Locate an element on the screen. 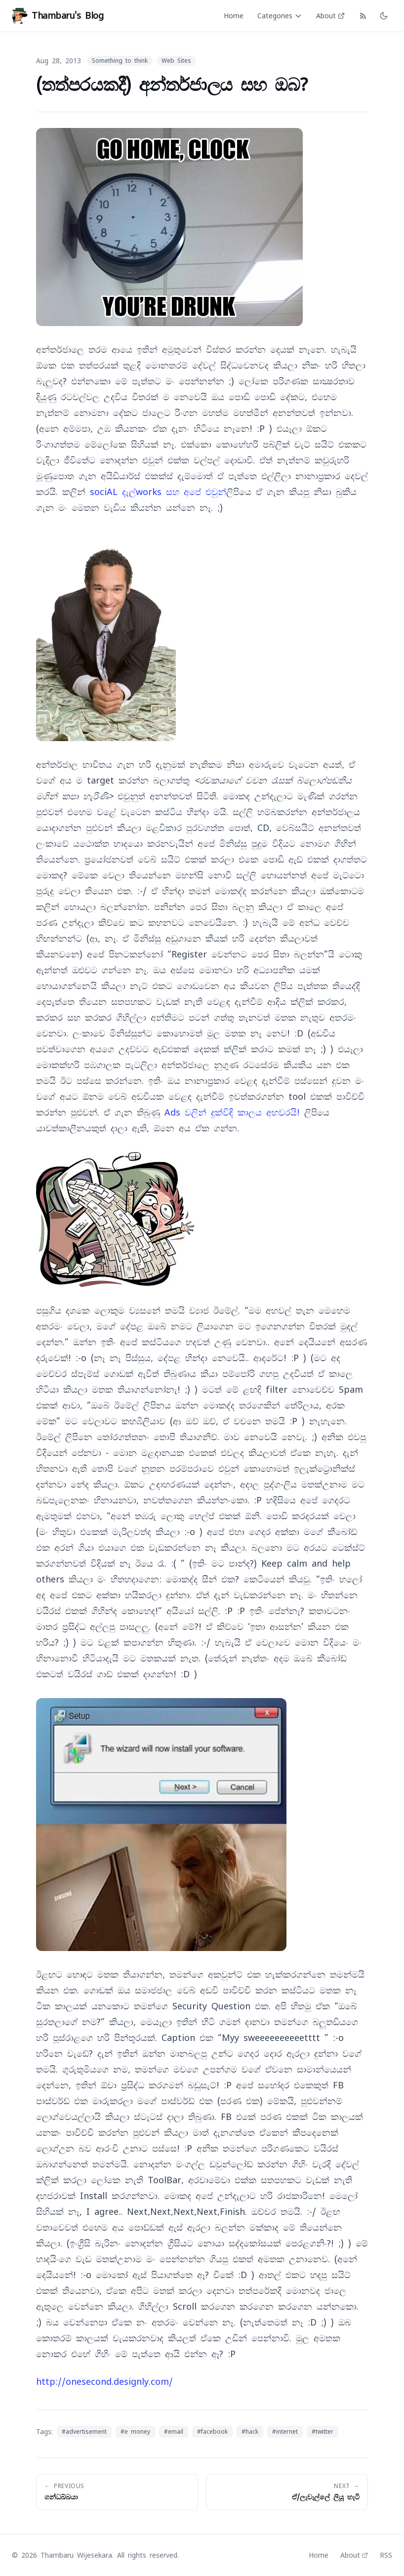 The height and width of the screenshot is (2576, 404). #advertisement is located at coordinates (84, 2432).